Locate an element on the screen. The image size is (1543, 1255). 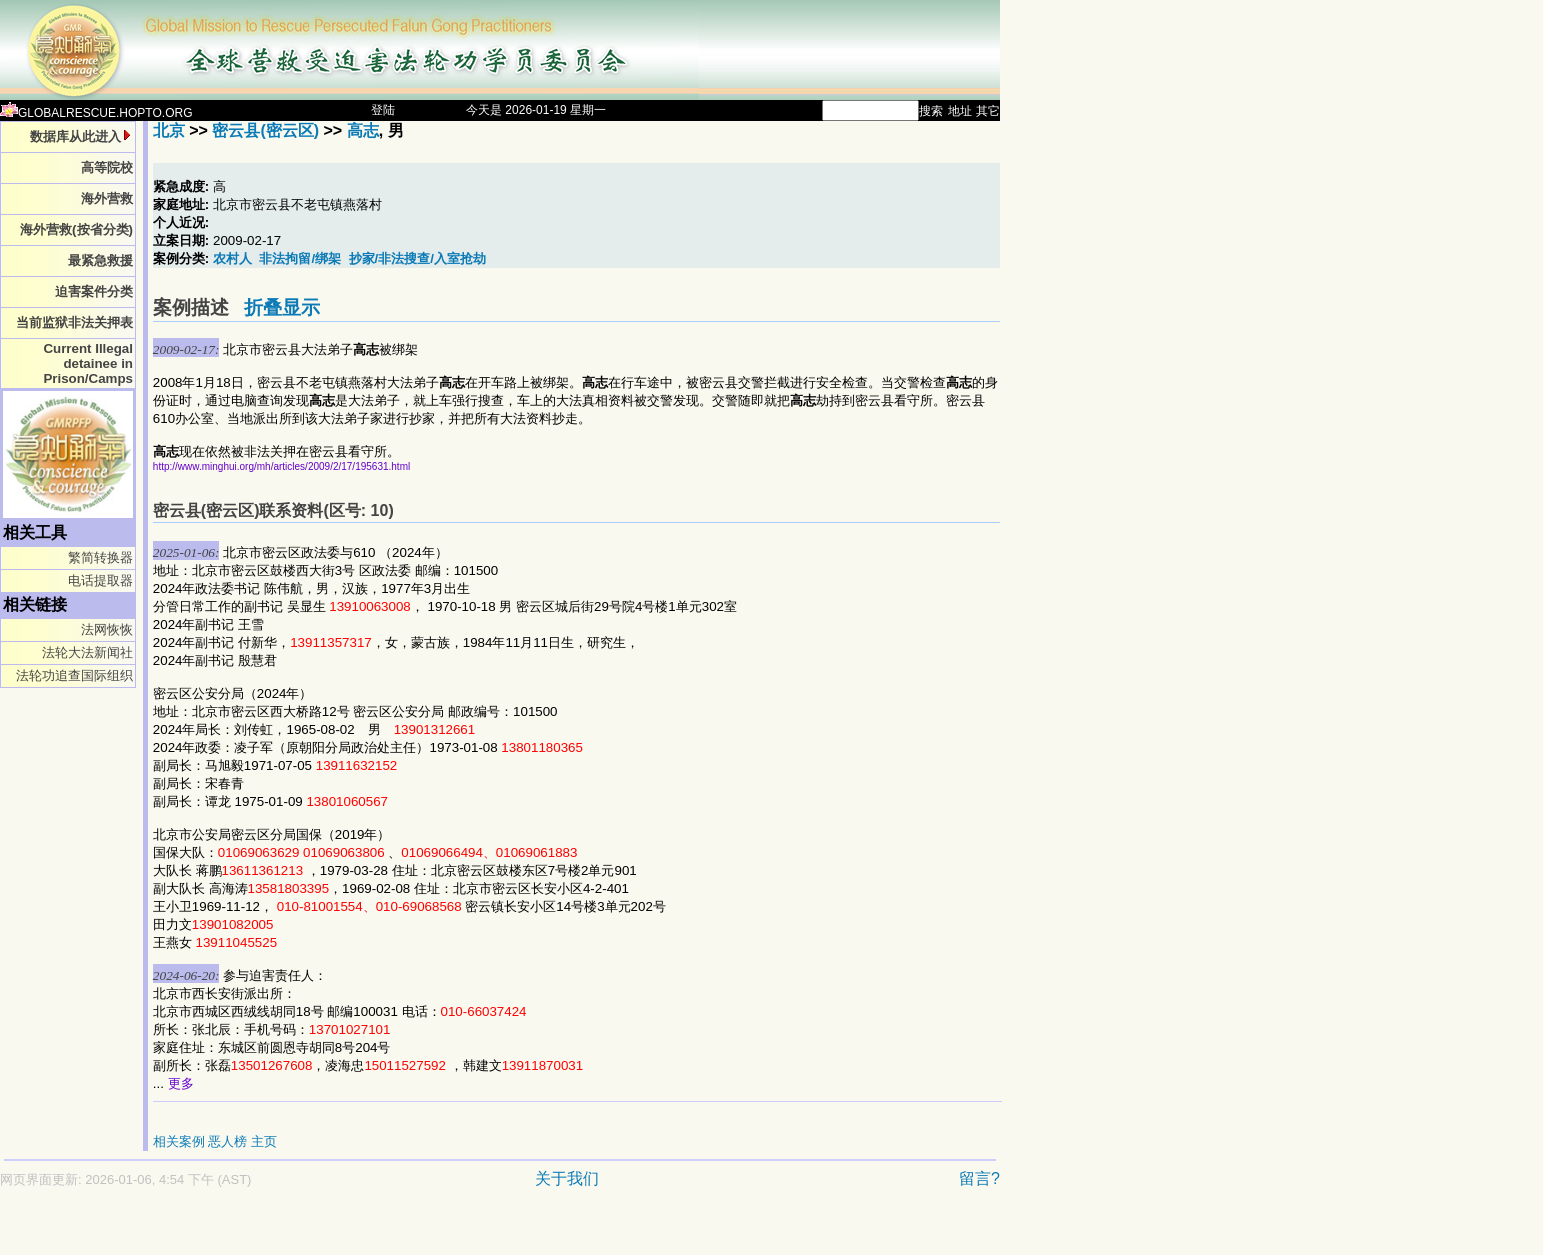
更多 is located at coordinates (181, 1083).